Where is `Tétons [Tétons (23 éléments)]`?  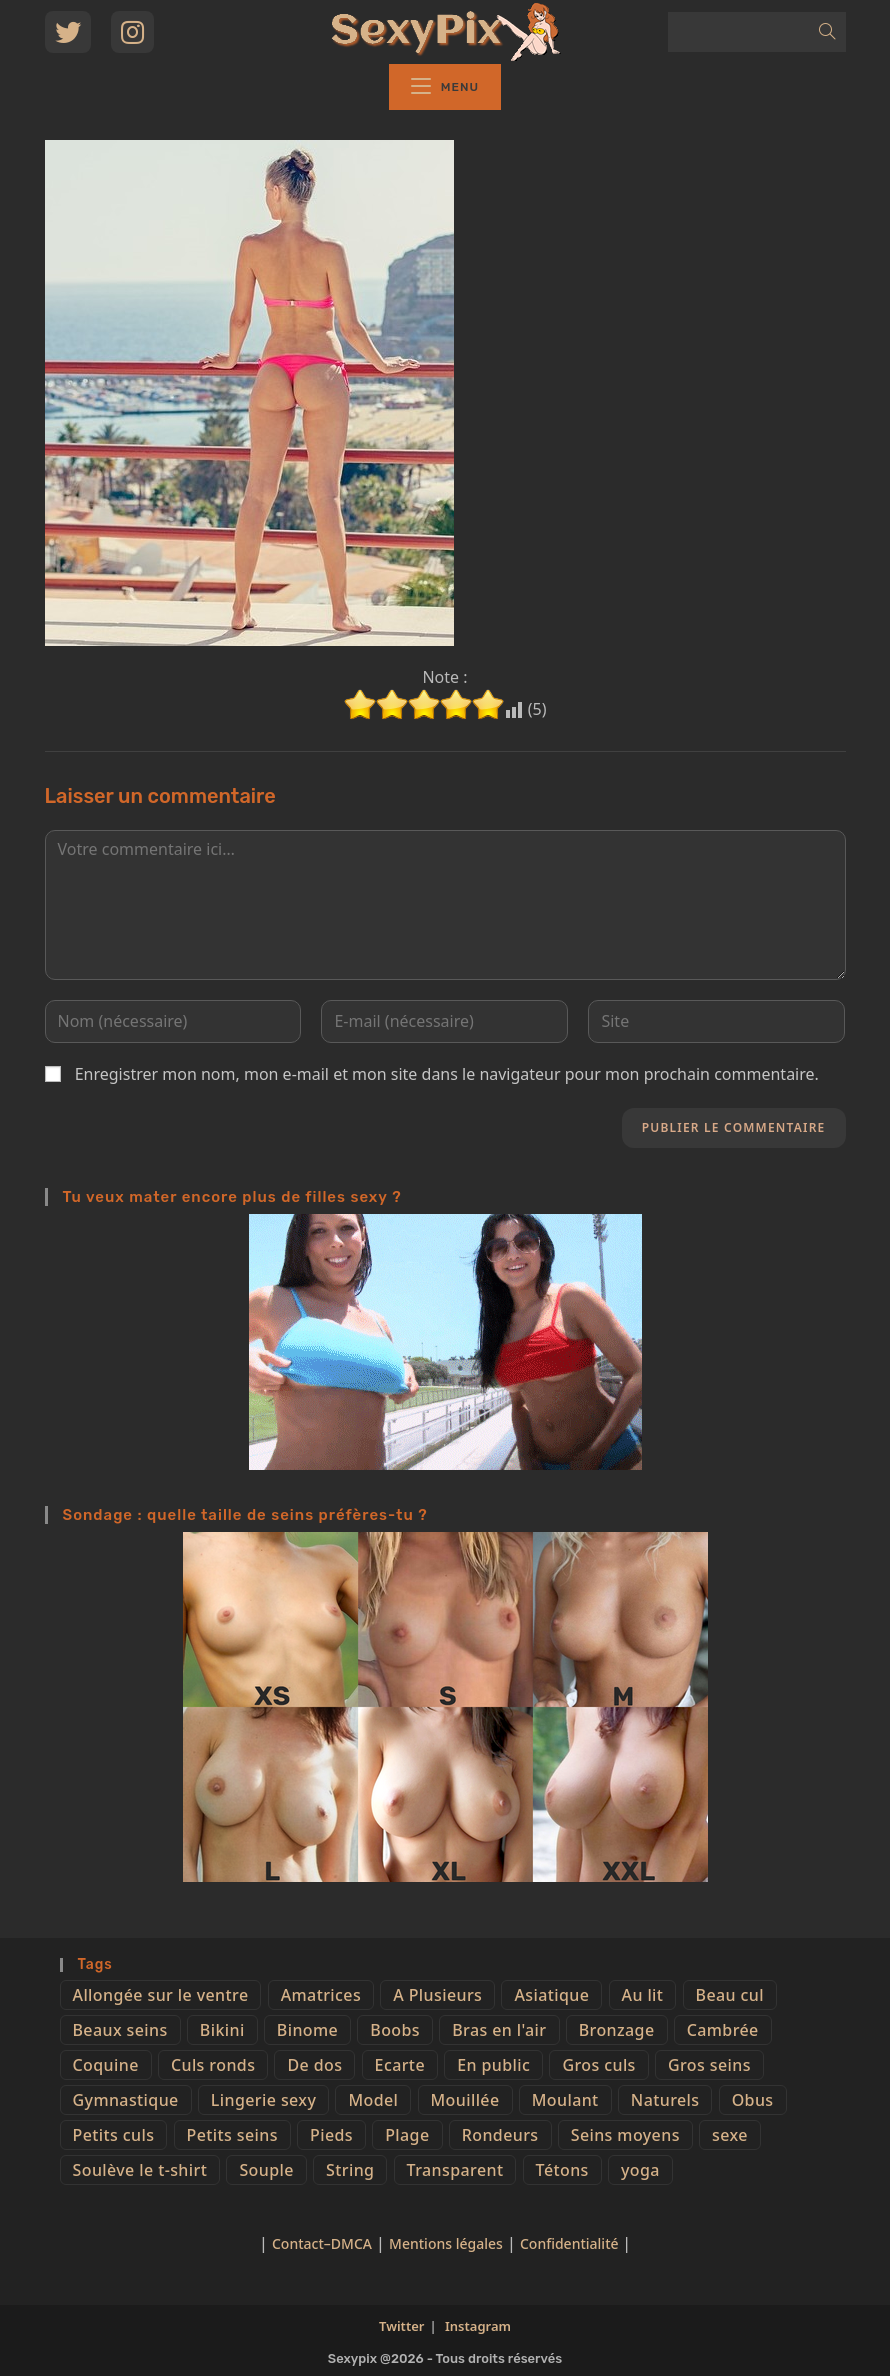
Tétons [Tétons (23 éléments)] is located at coordinates (562, 2170).